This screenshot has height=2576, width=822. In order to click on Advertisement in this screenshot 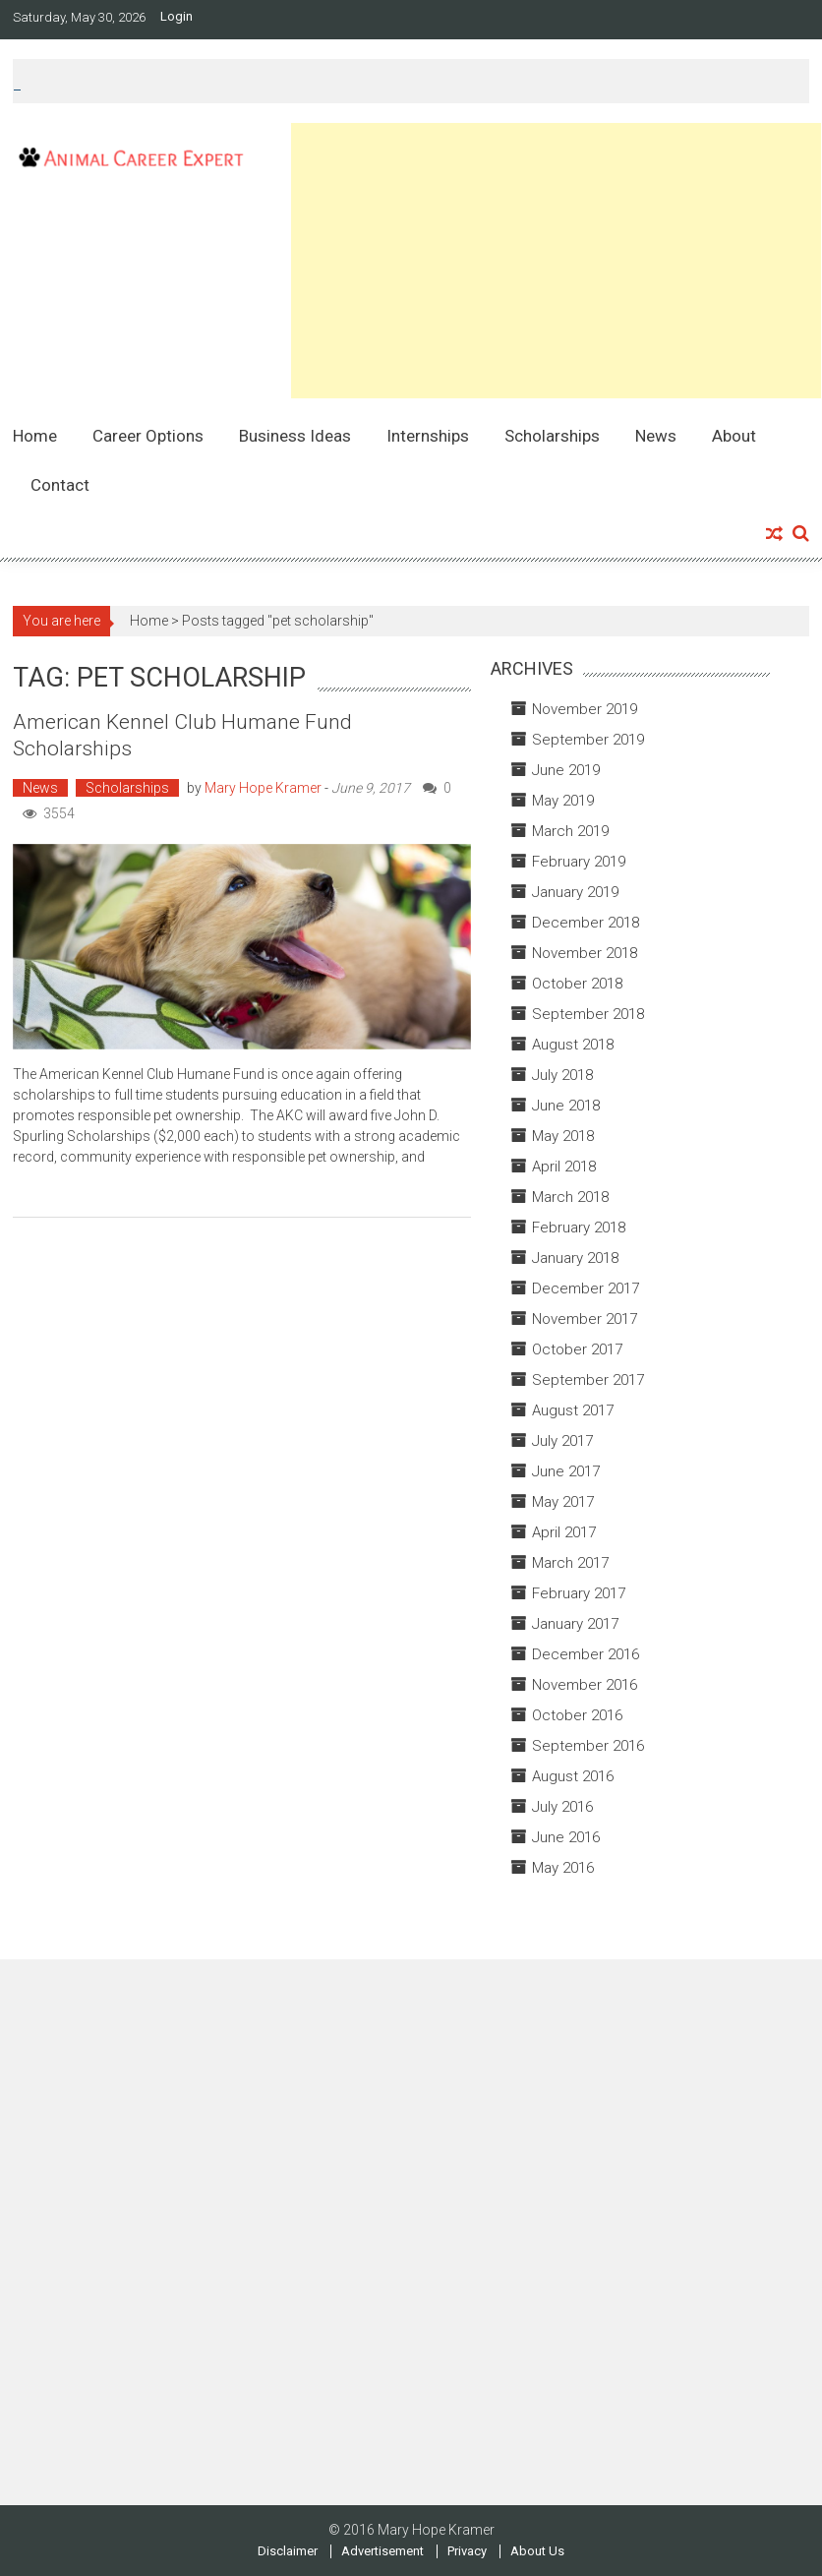, I will do `click(382, 2551)`.